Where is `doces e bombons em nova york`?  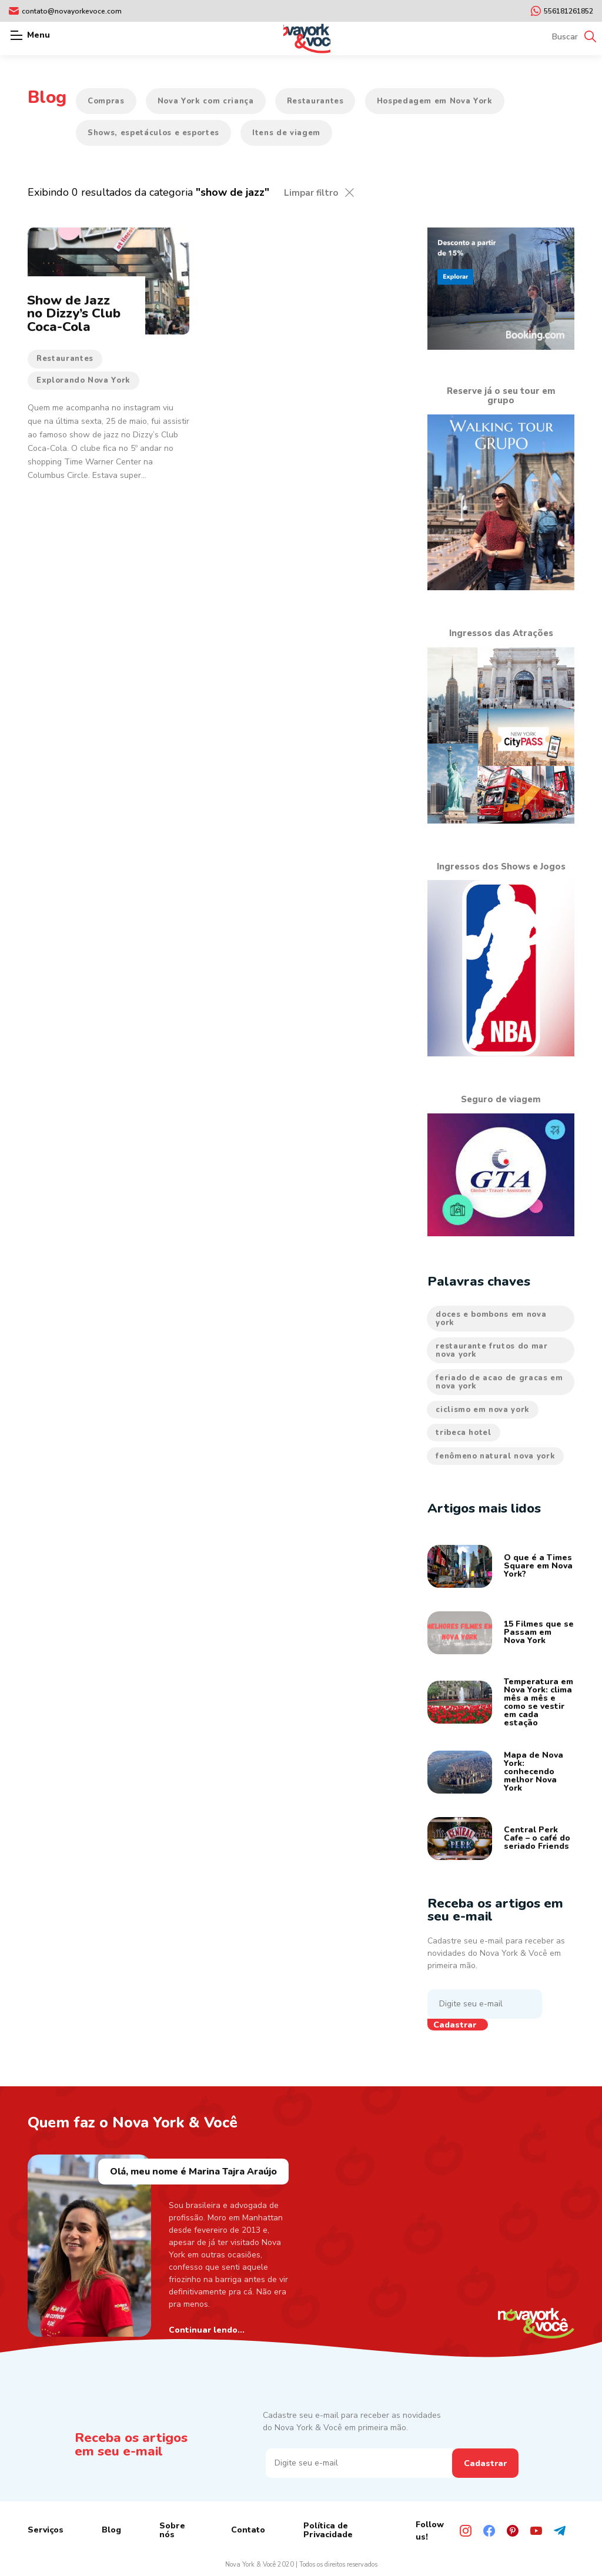 doces e bombons em nova york is located at coordinates (491, 1318).